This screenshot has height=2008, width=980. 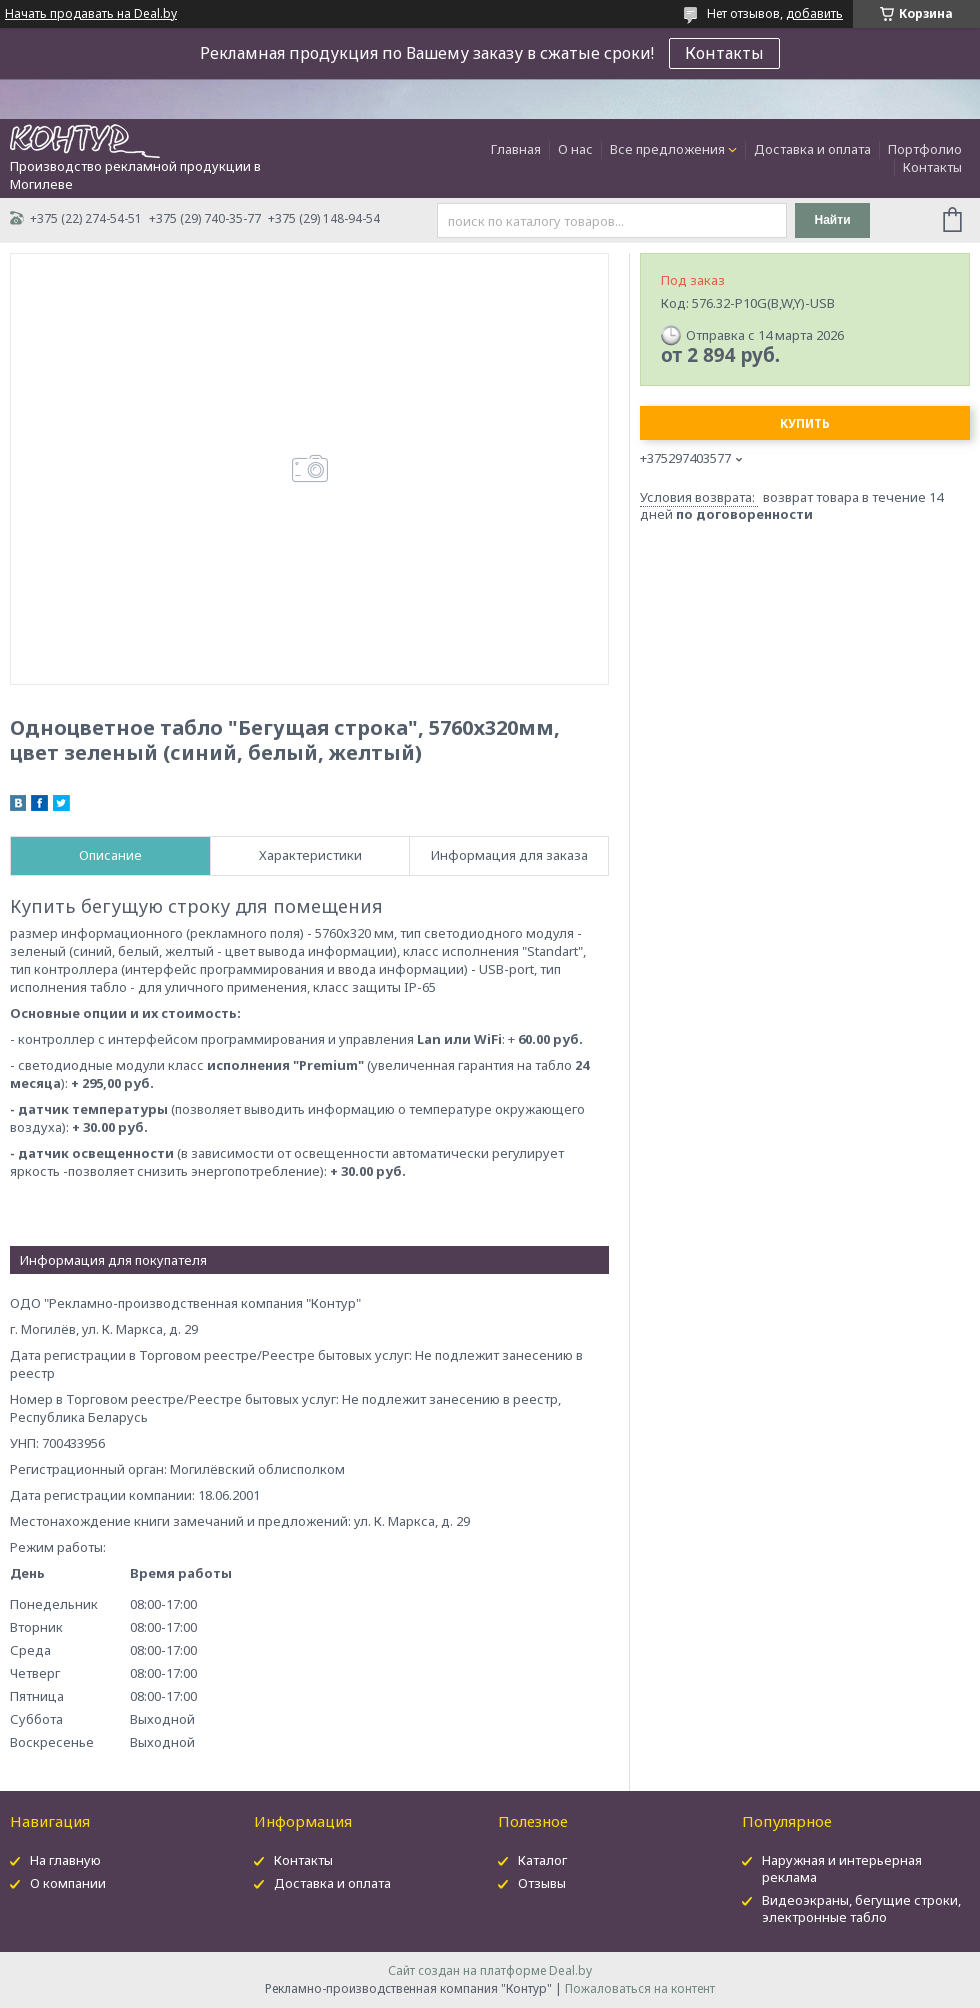 What do you see at coordinates (65, 1860) in the screenshot?
I see `На главную` at bounding box center [65, 1860].